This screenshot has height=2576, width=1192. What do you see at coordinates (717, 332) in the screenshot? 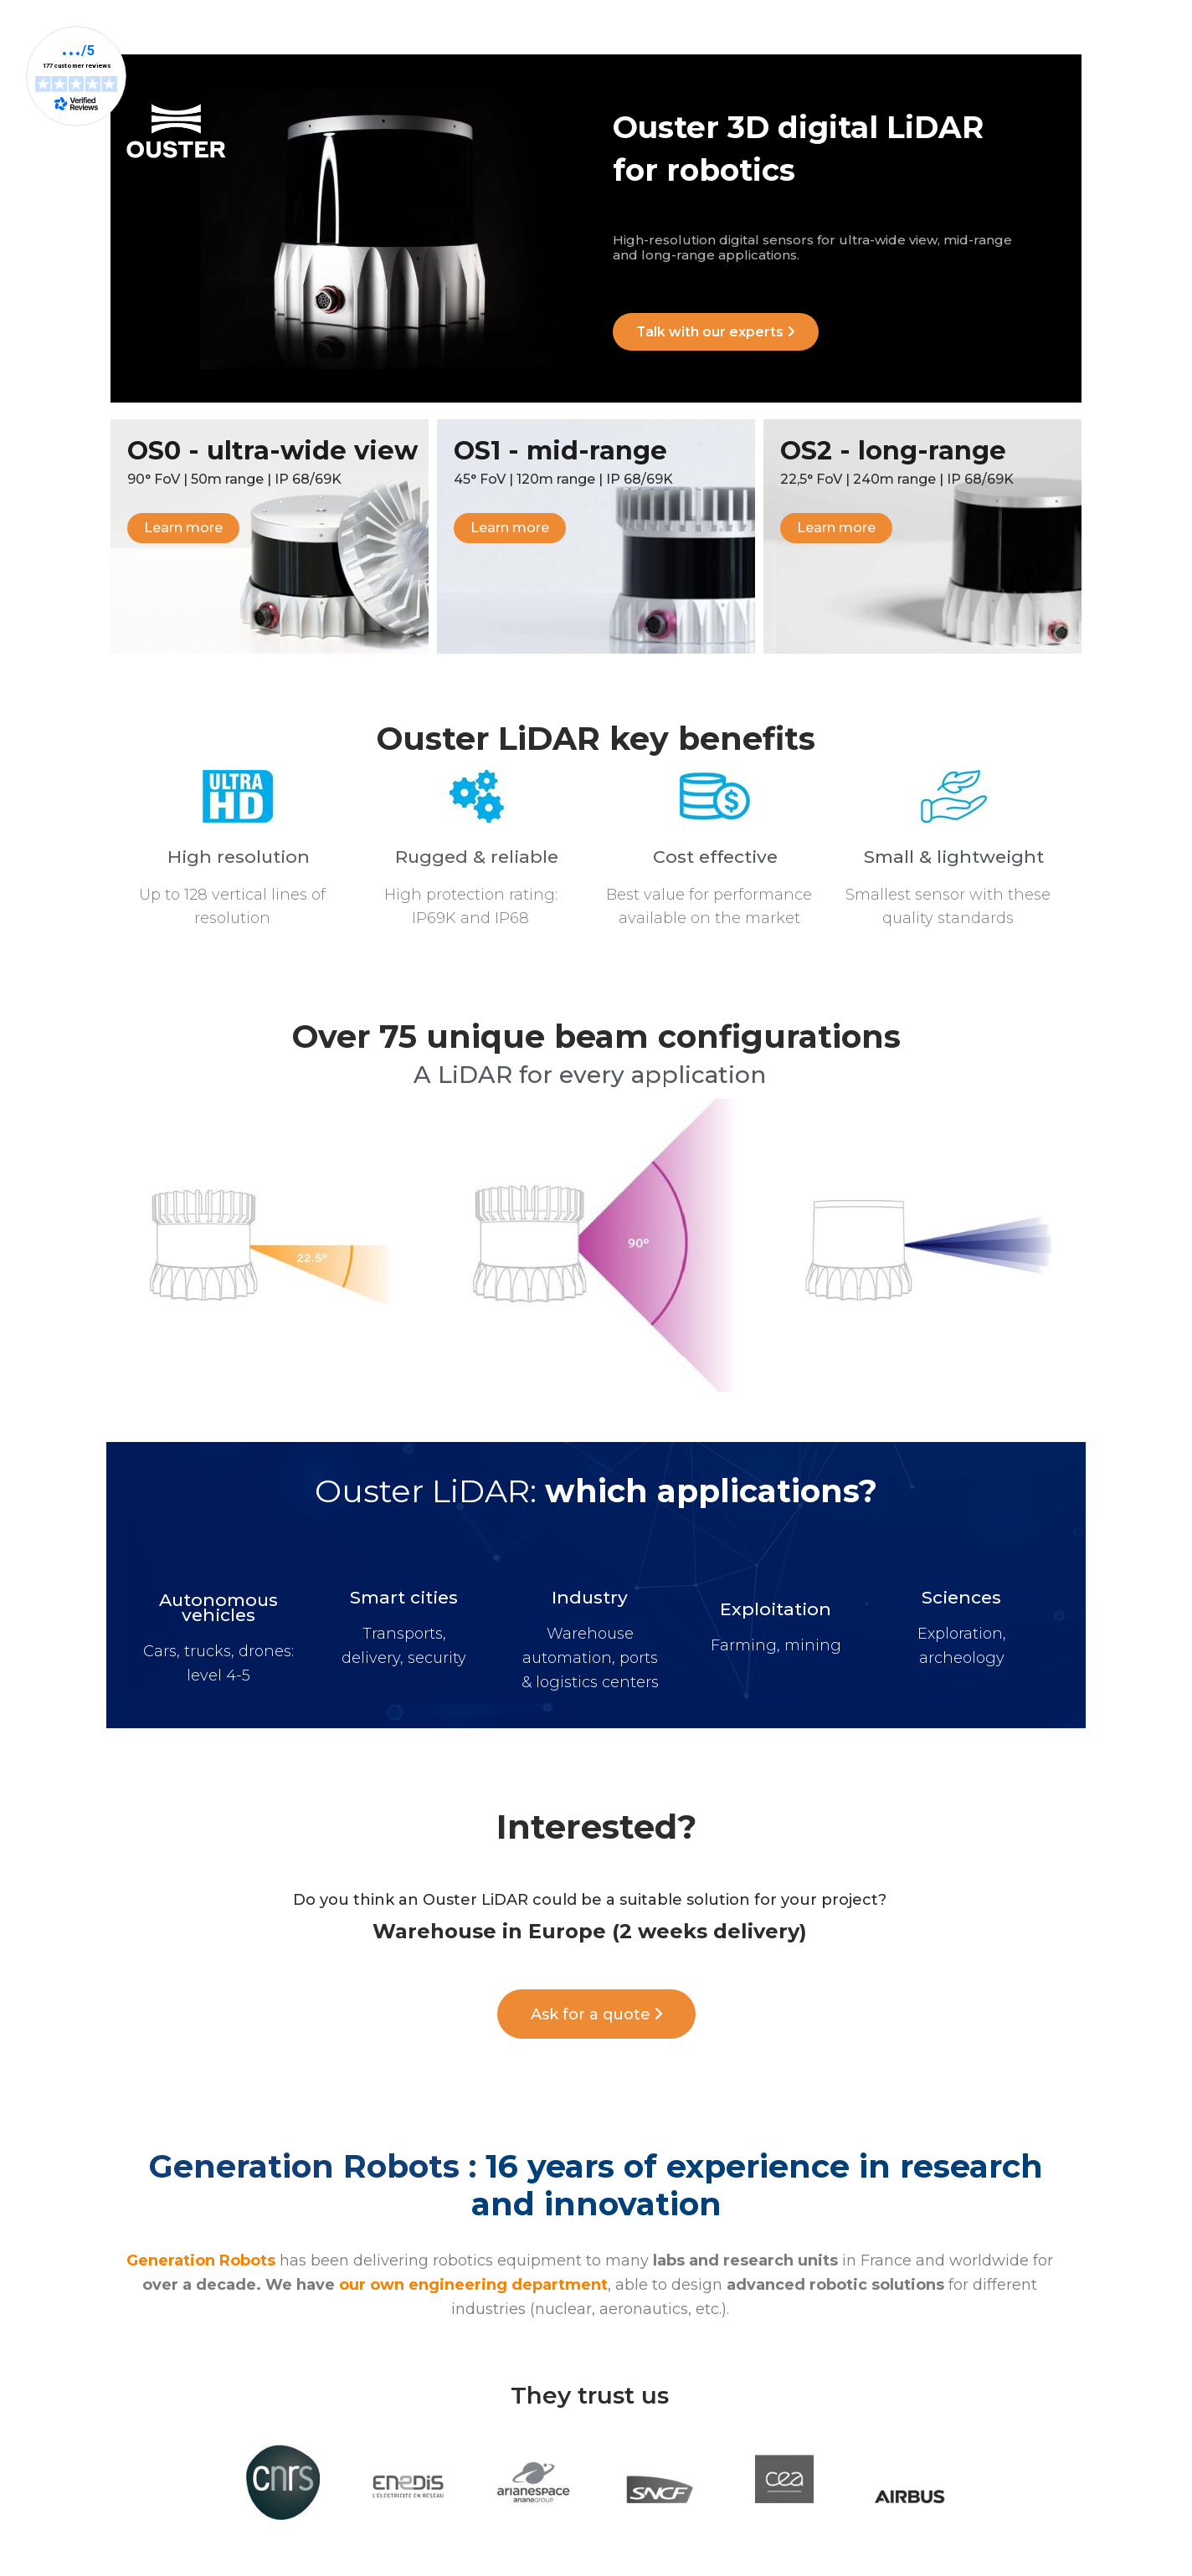
I see `[button]` at bounding box center [717, 332].